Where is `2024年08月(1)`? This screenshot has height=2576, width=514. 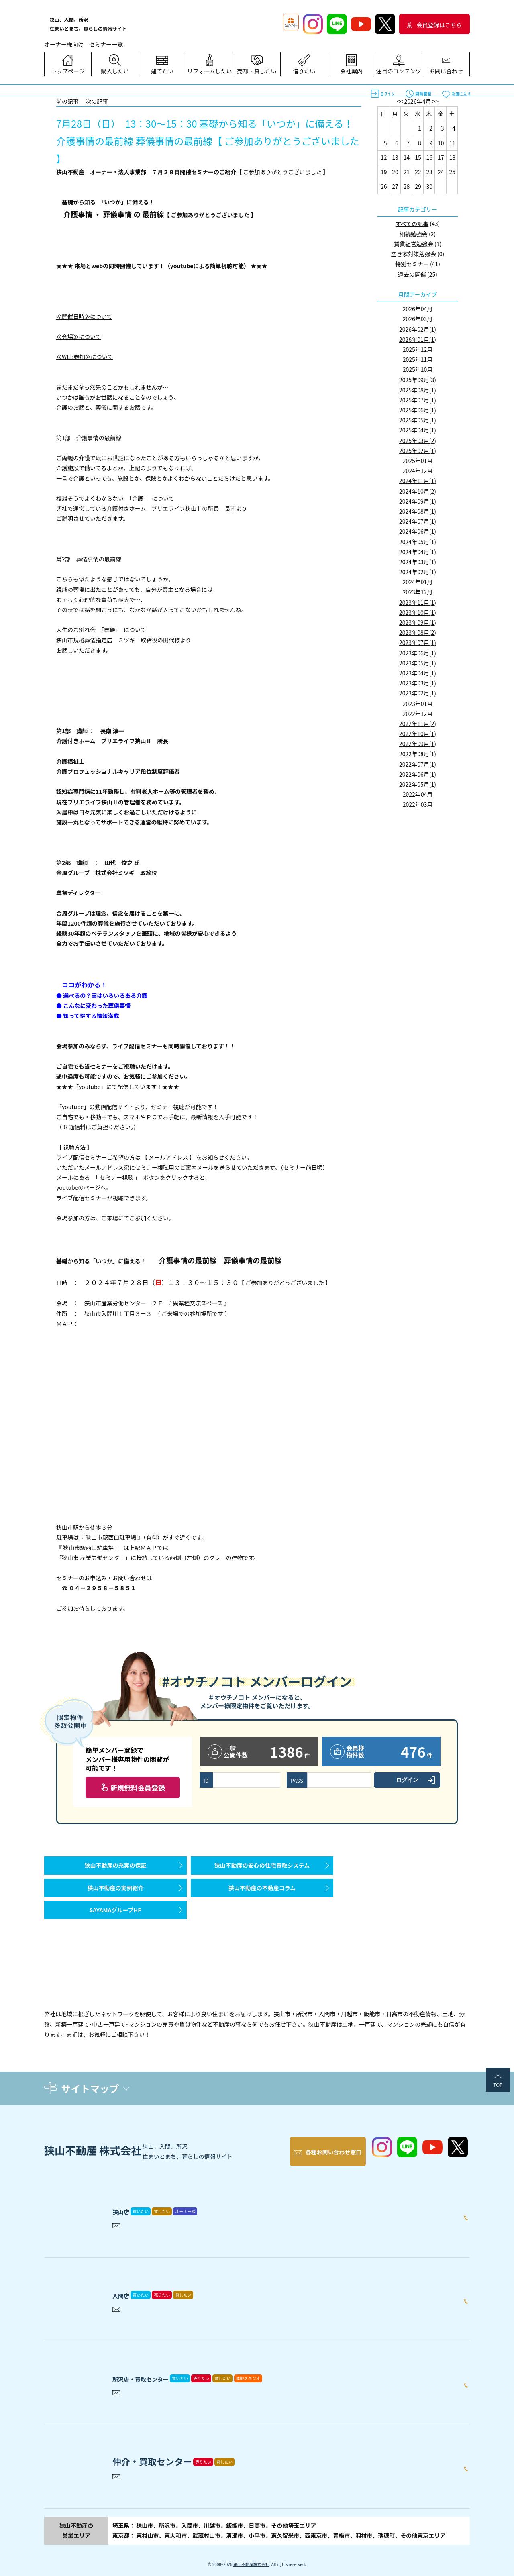 2024年08月(1) is located at coordinates (417, 511).